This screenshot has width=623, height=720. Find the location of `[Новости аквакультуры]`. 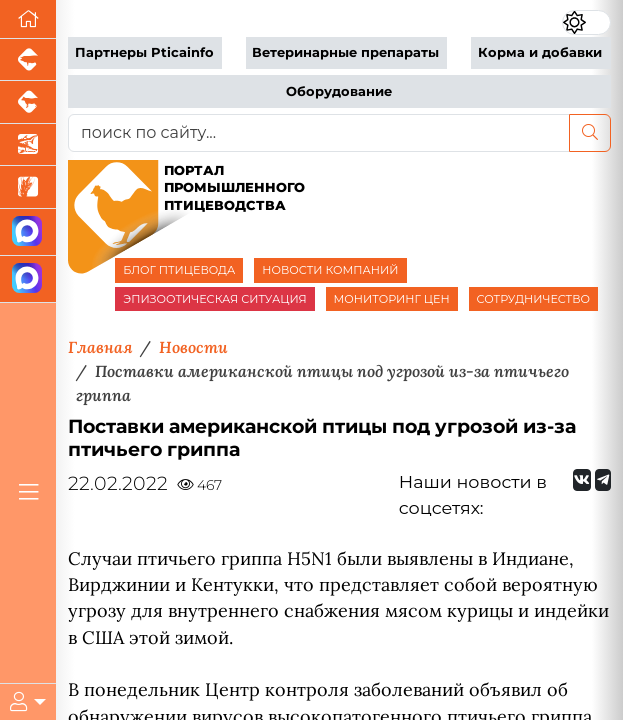

[Новости аквакультуры] is located at coordinates (28, 145).